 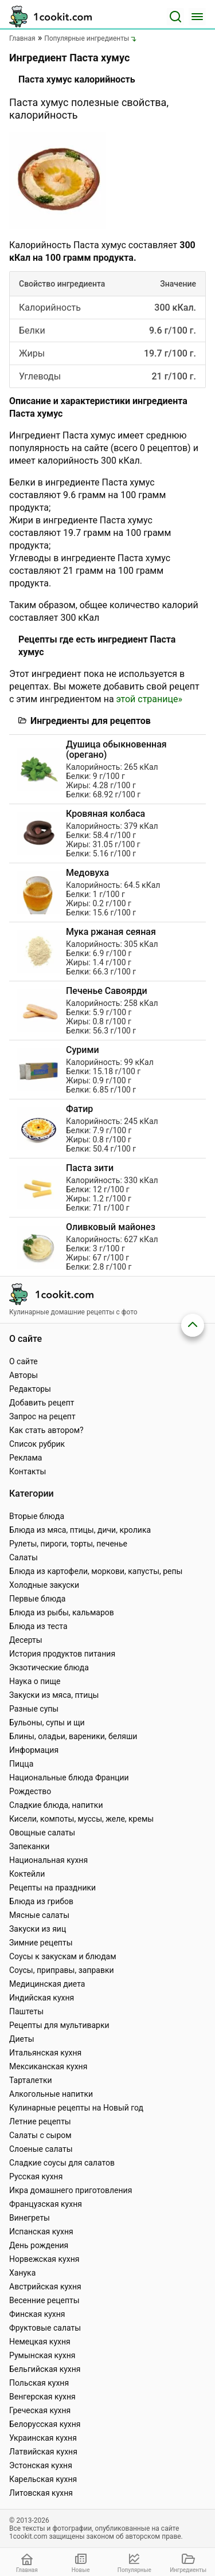 I want to click on Русская кухня, so click(x=35, y=2176).